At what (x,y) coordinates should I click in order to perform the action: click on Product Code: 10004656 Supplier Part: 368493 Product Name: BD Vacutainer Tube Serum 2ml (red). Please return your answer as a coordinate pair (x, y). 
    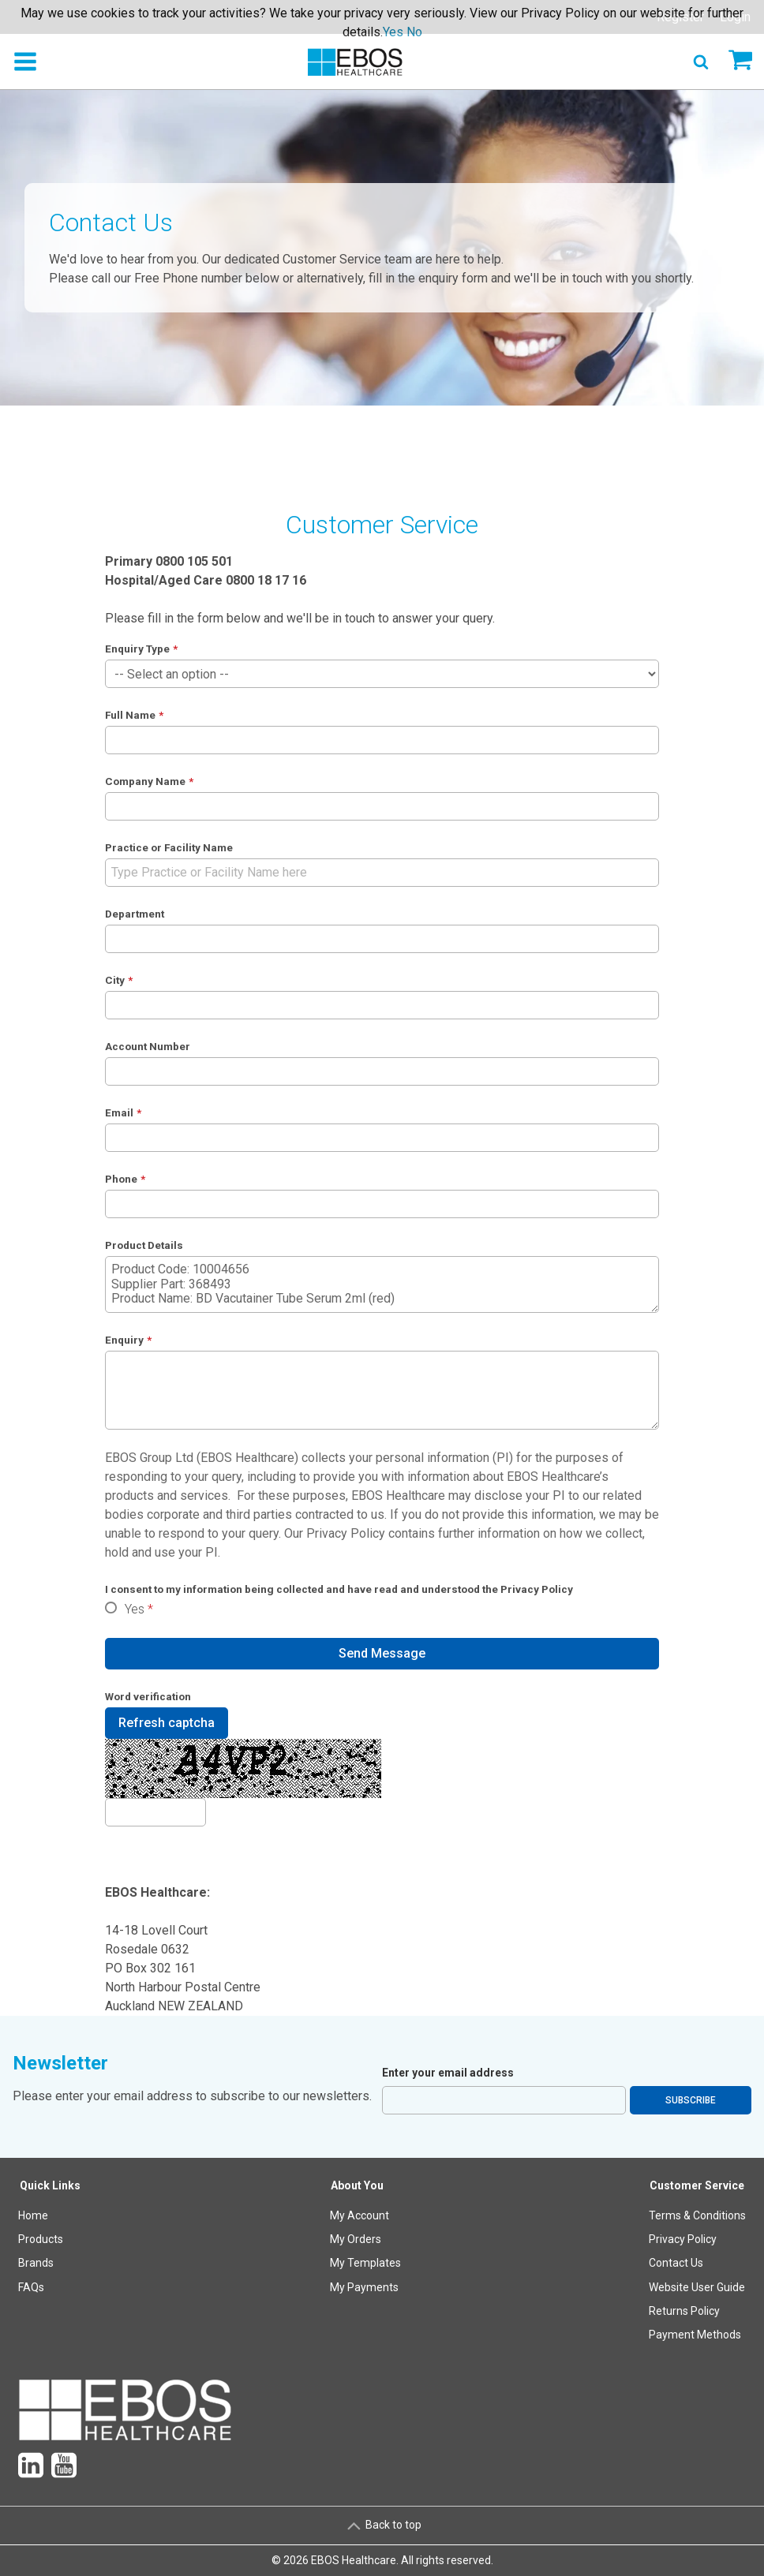
    Looking at the image, I should click on (382, 1284).